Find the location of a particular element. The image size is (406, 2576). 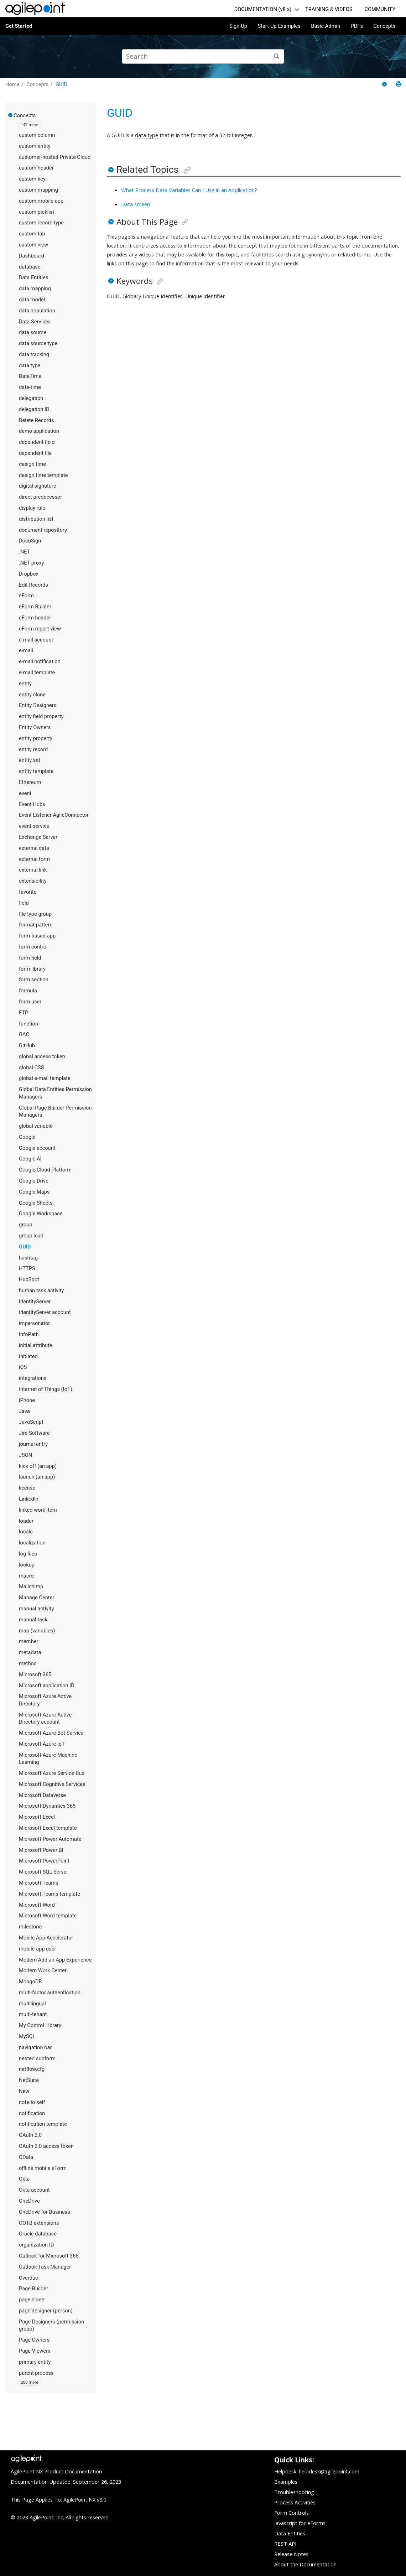

form library is located at coordinates (32, 969).